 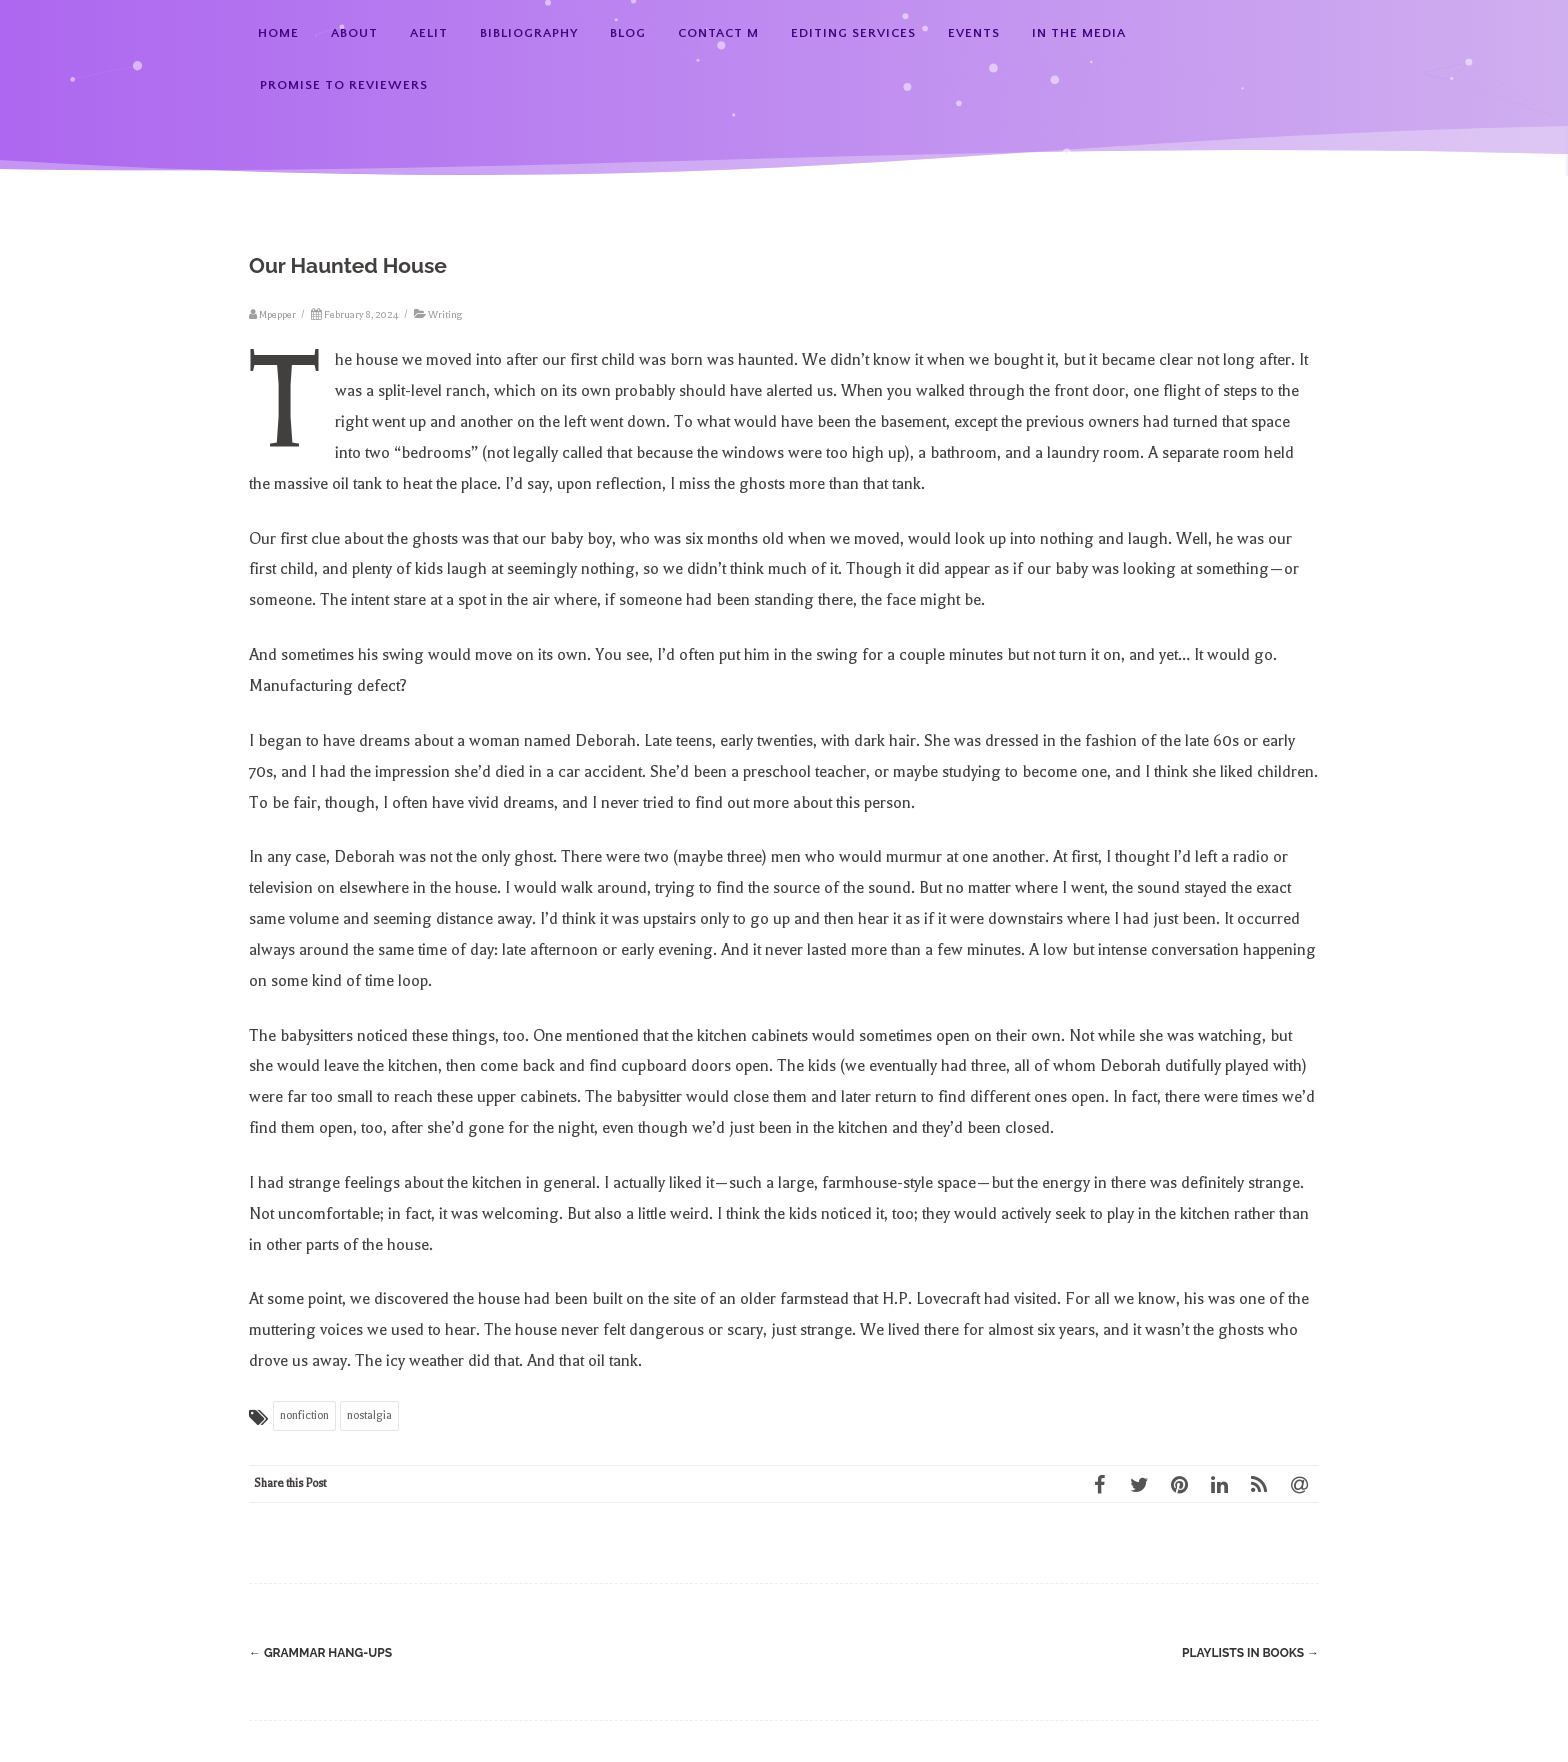 I want to click on Writing, so click(x=445, y=315).